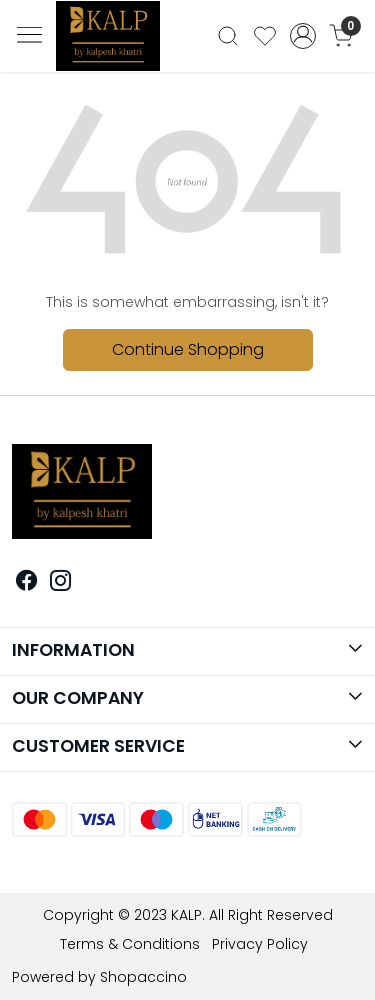 This screenshot has height=1000, width=375. What do you see at coordinates (228, 36) in the screenshot?
I see `[link]` at bounding box center [228, 36].